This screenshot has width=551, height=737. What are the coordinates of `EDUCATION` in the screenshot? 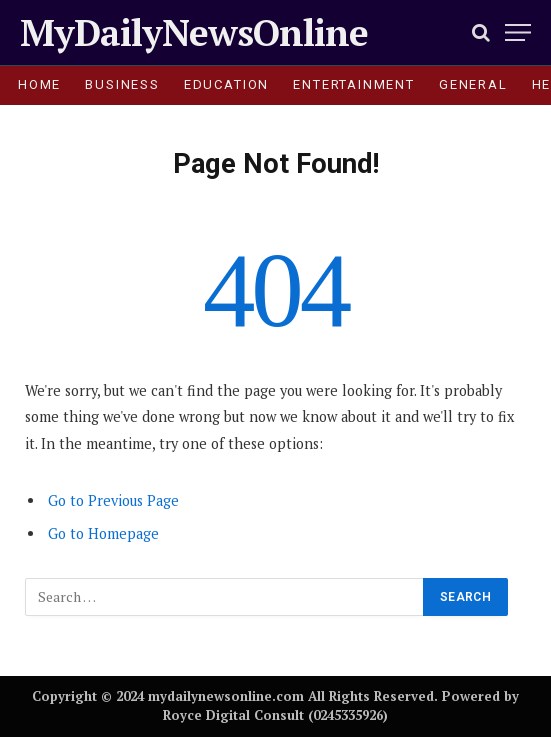 It's located at (226, 84).